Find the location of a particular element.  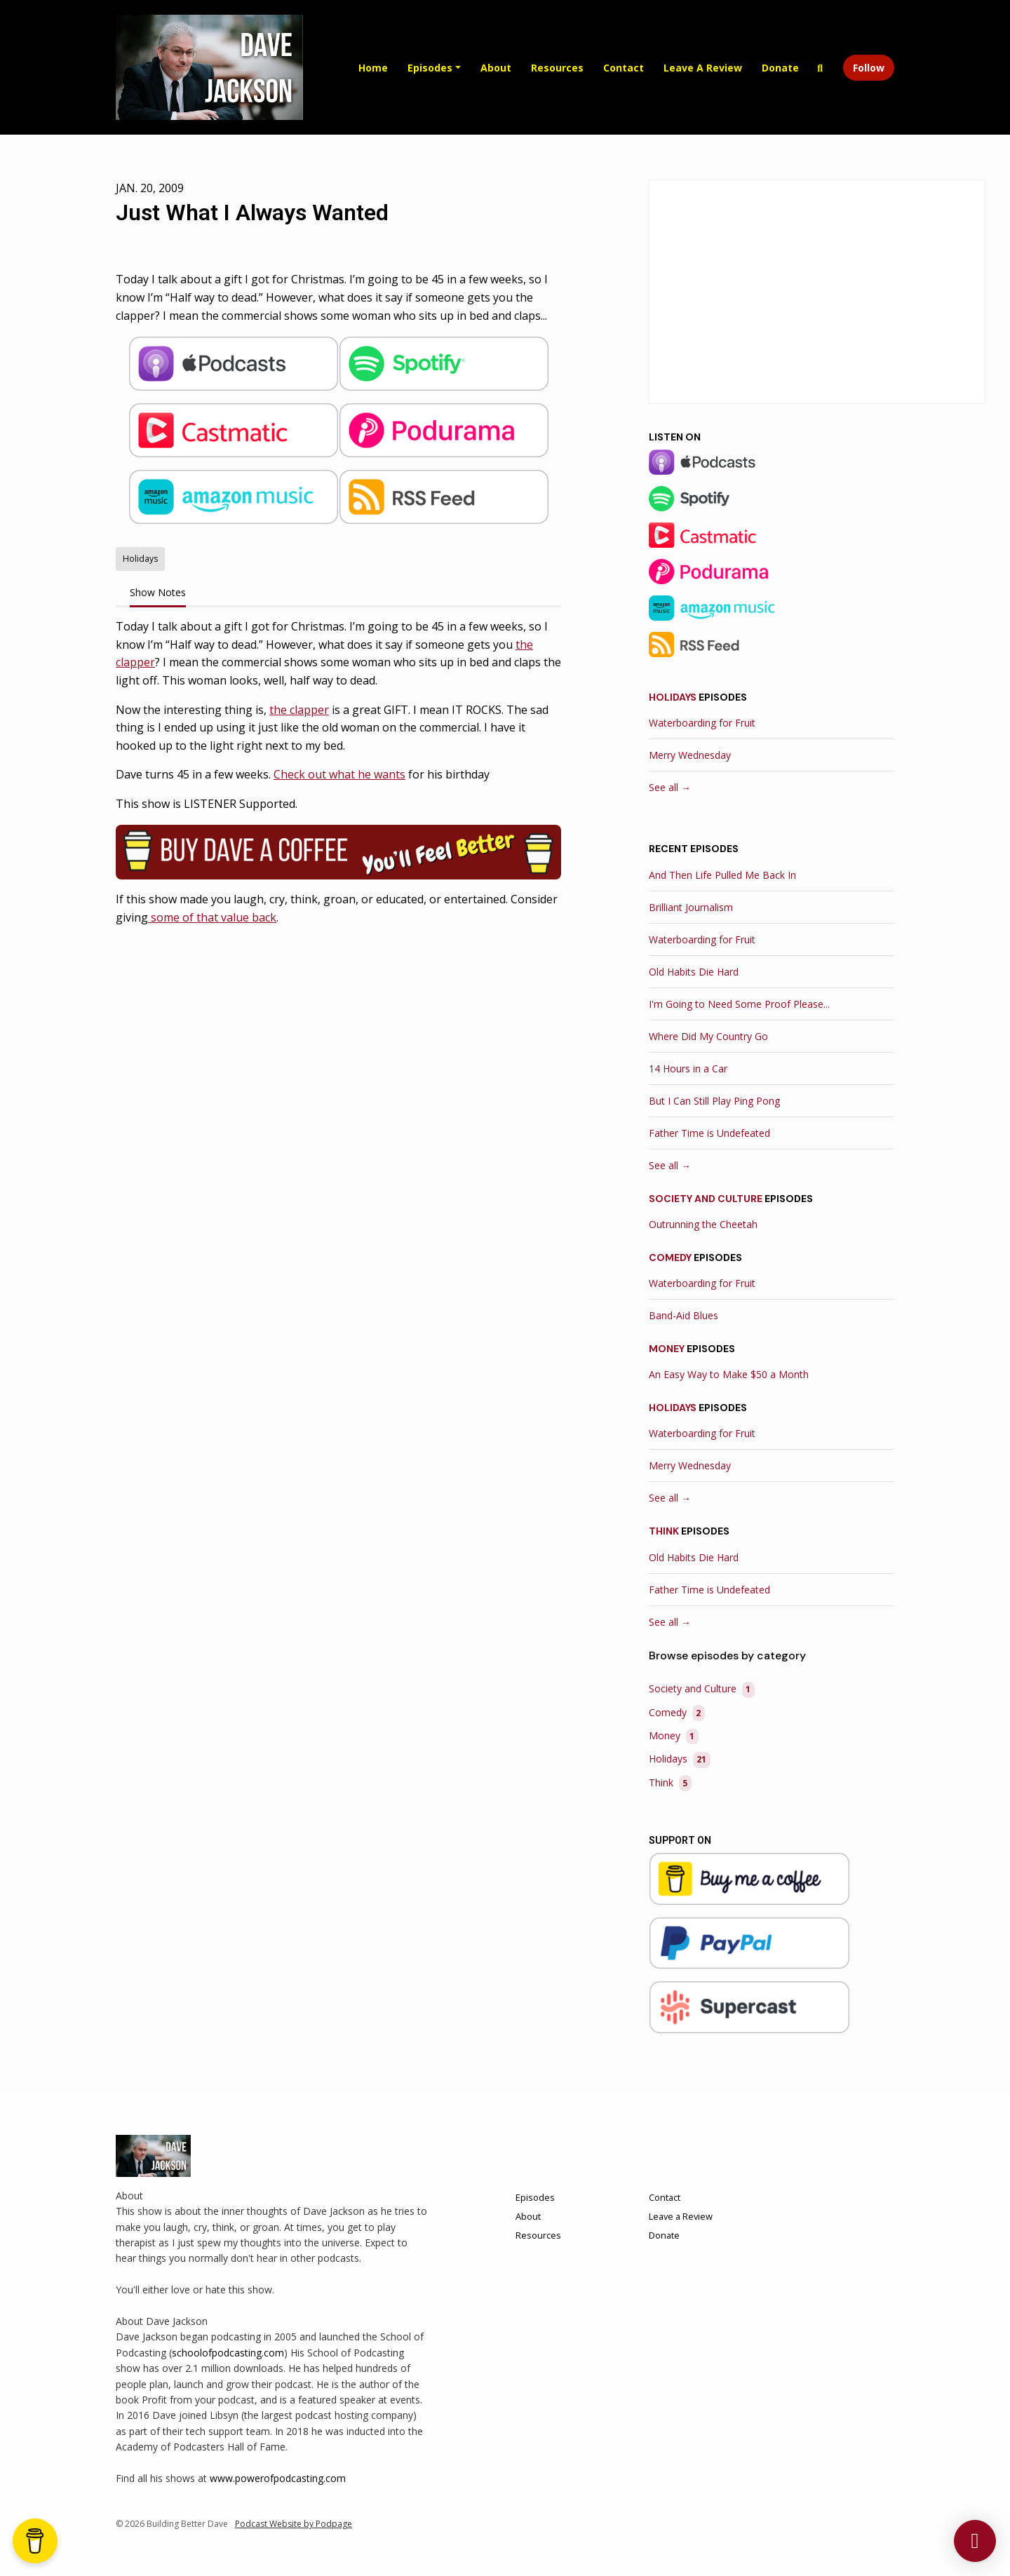

Comedy is located at coordinates (670, 1257).